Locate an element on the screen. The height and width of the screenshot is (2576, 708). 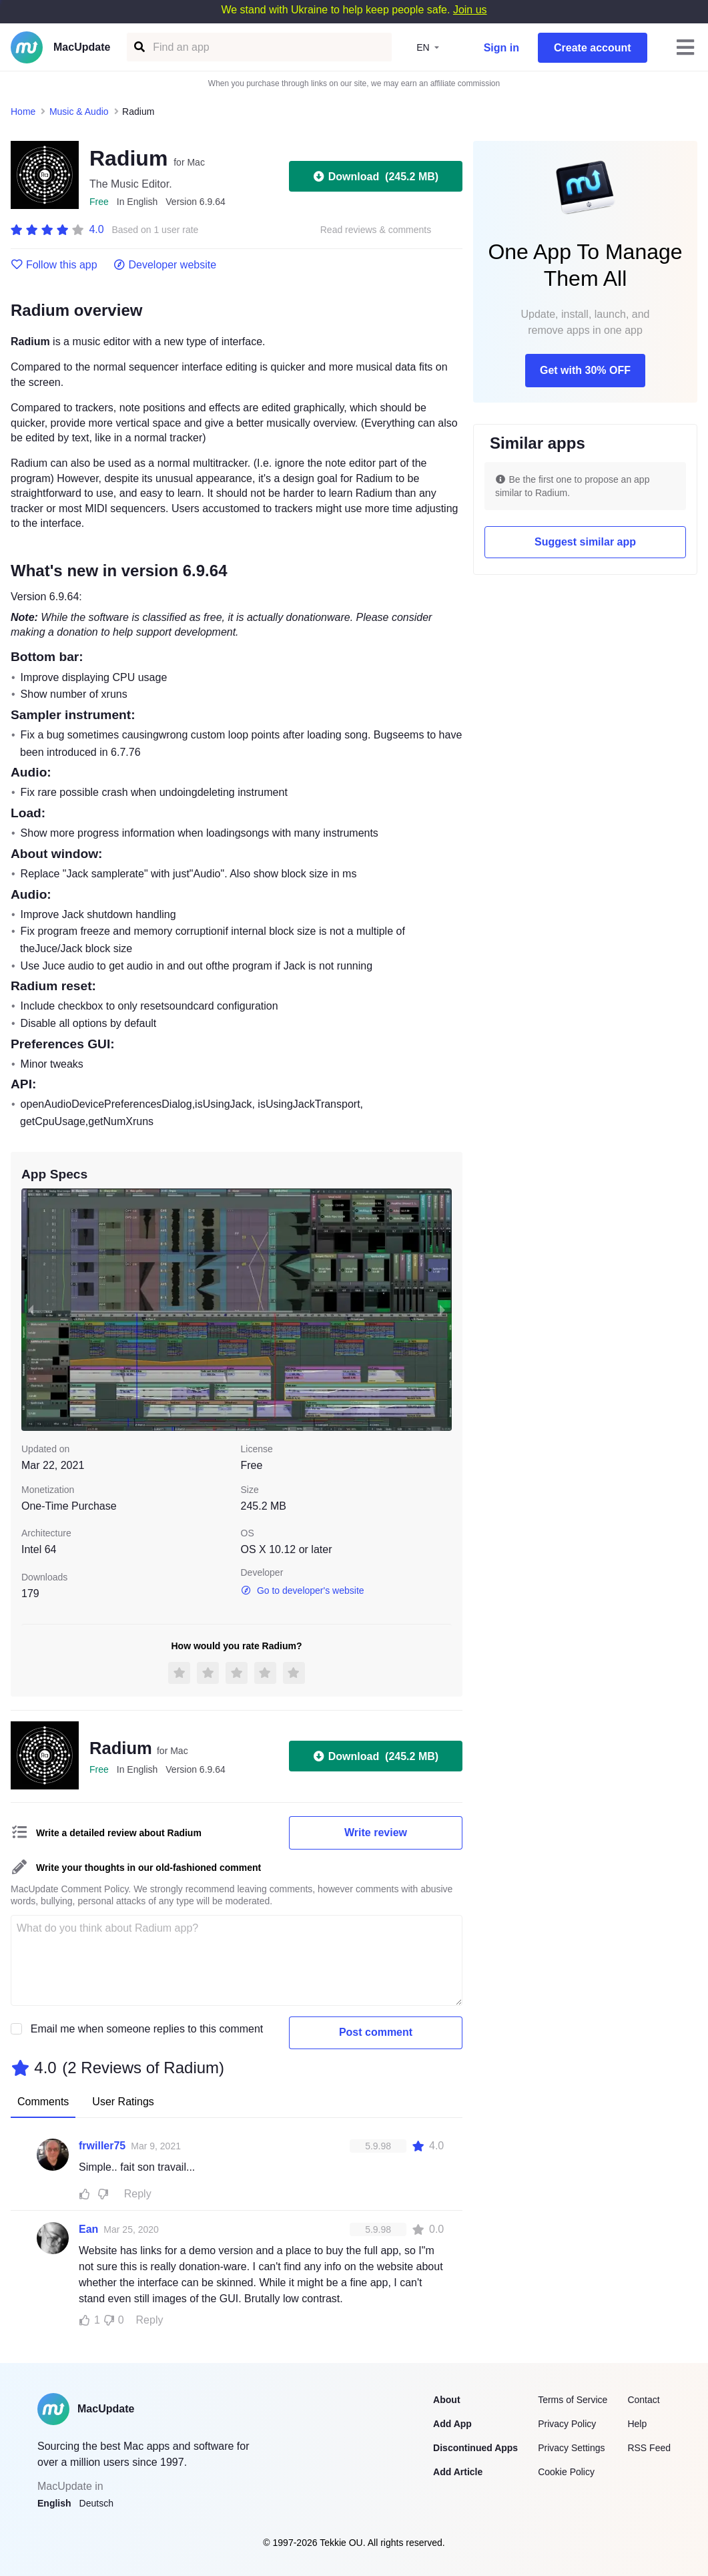
Join us is located at coordinates (470, 10).